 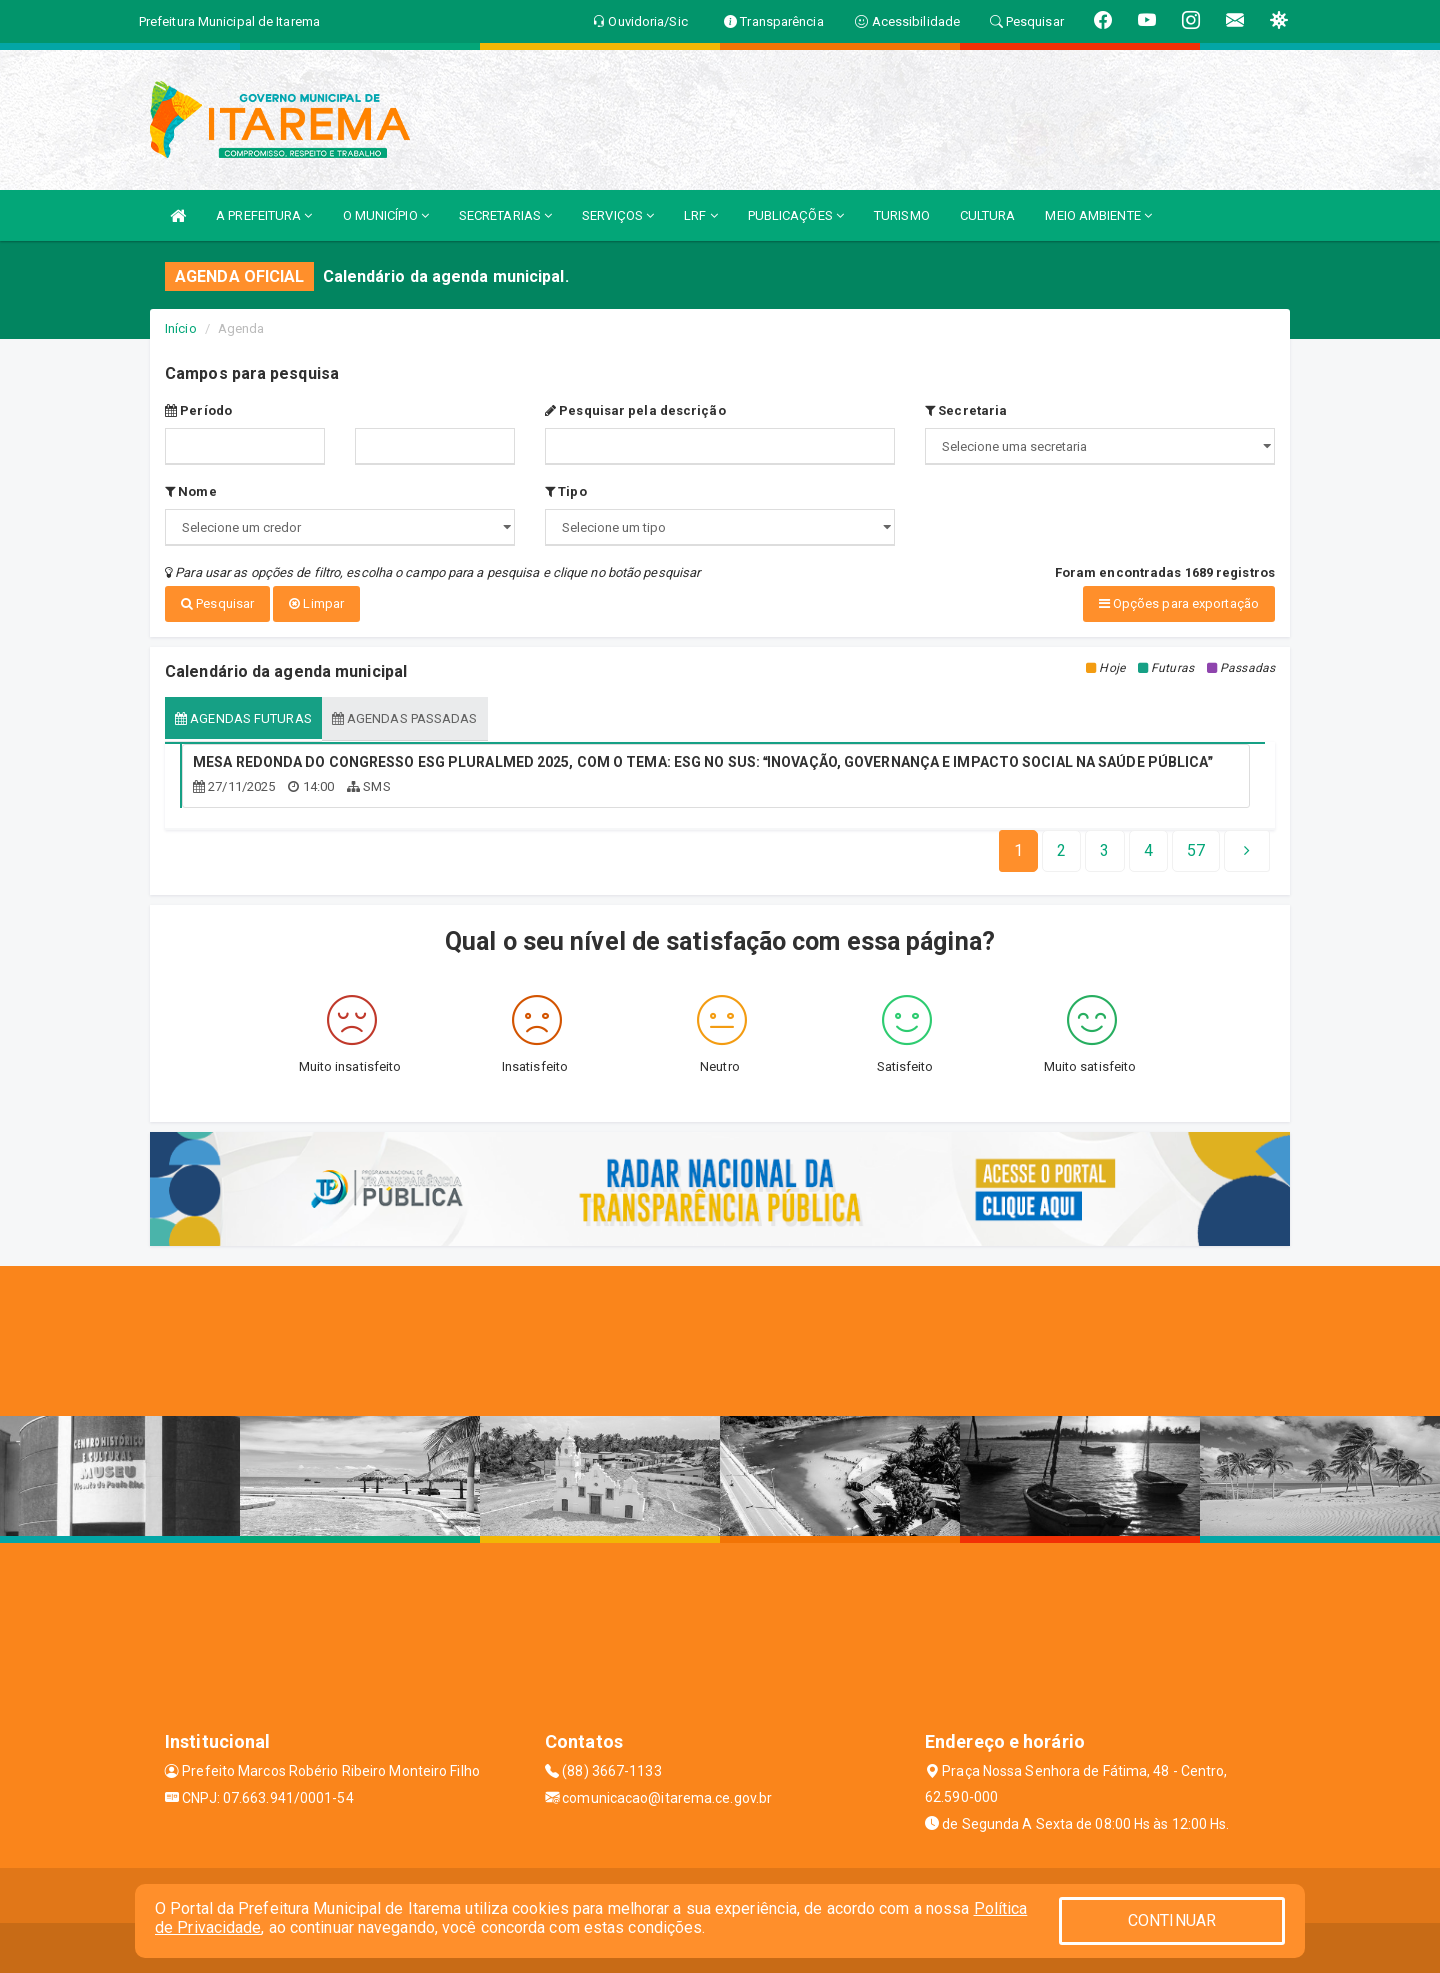 I want to click on Tipo, so click(x=566, y=491).